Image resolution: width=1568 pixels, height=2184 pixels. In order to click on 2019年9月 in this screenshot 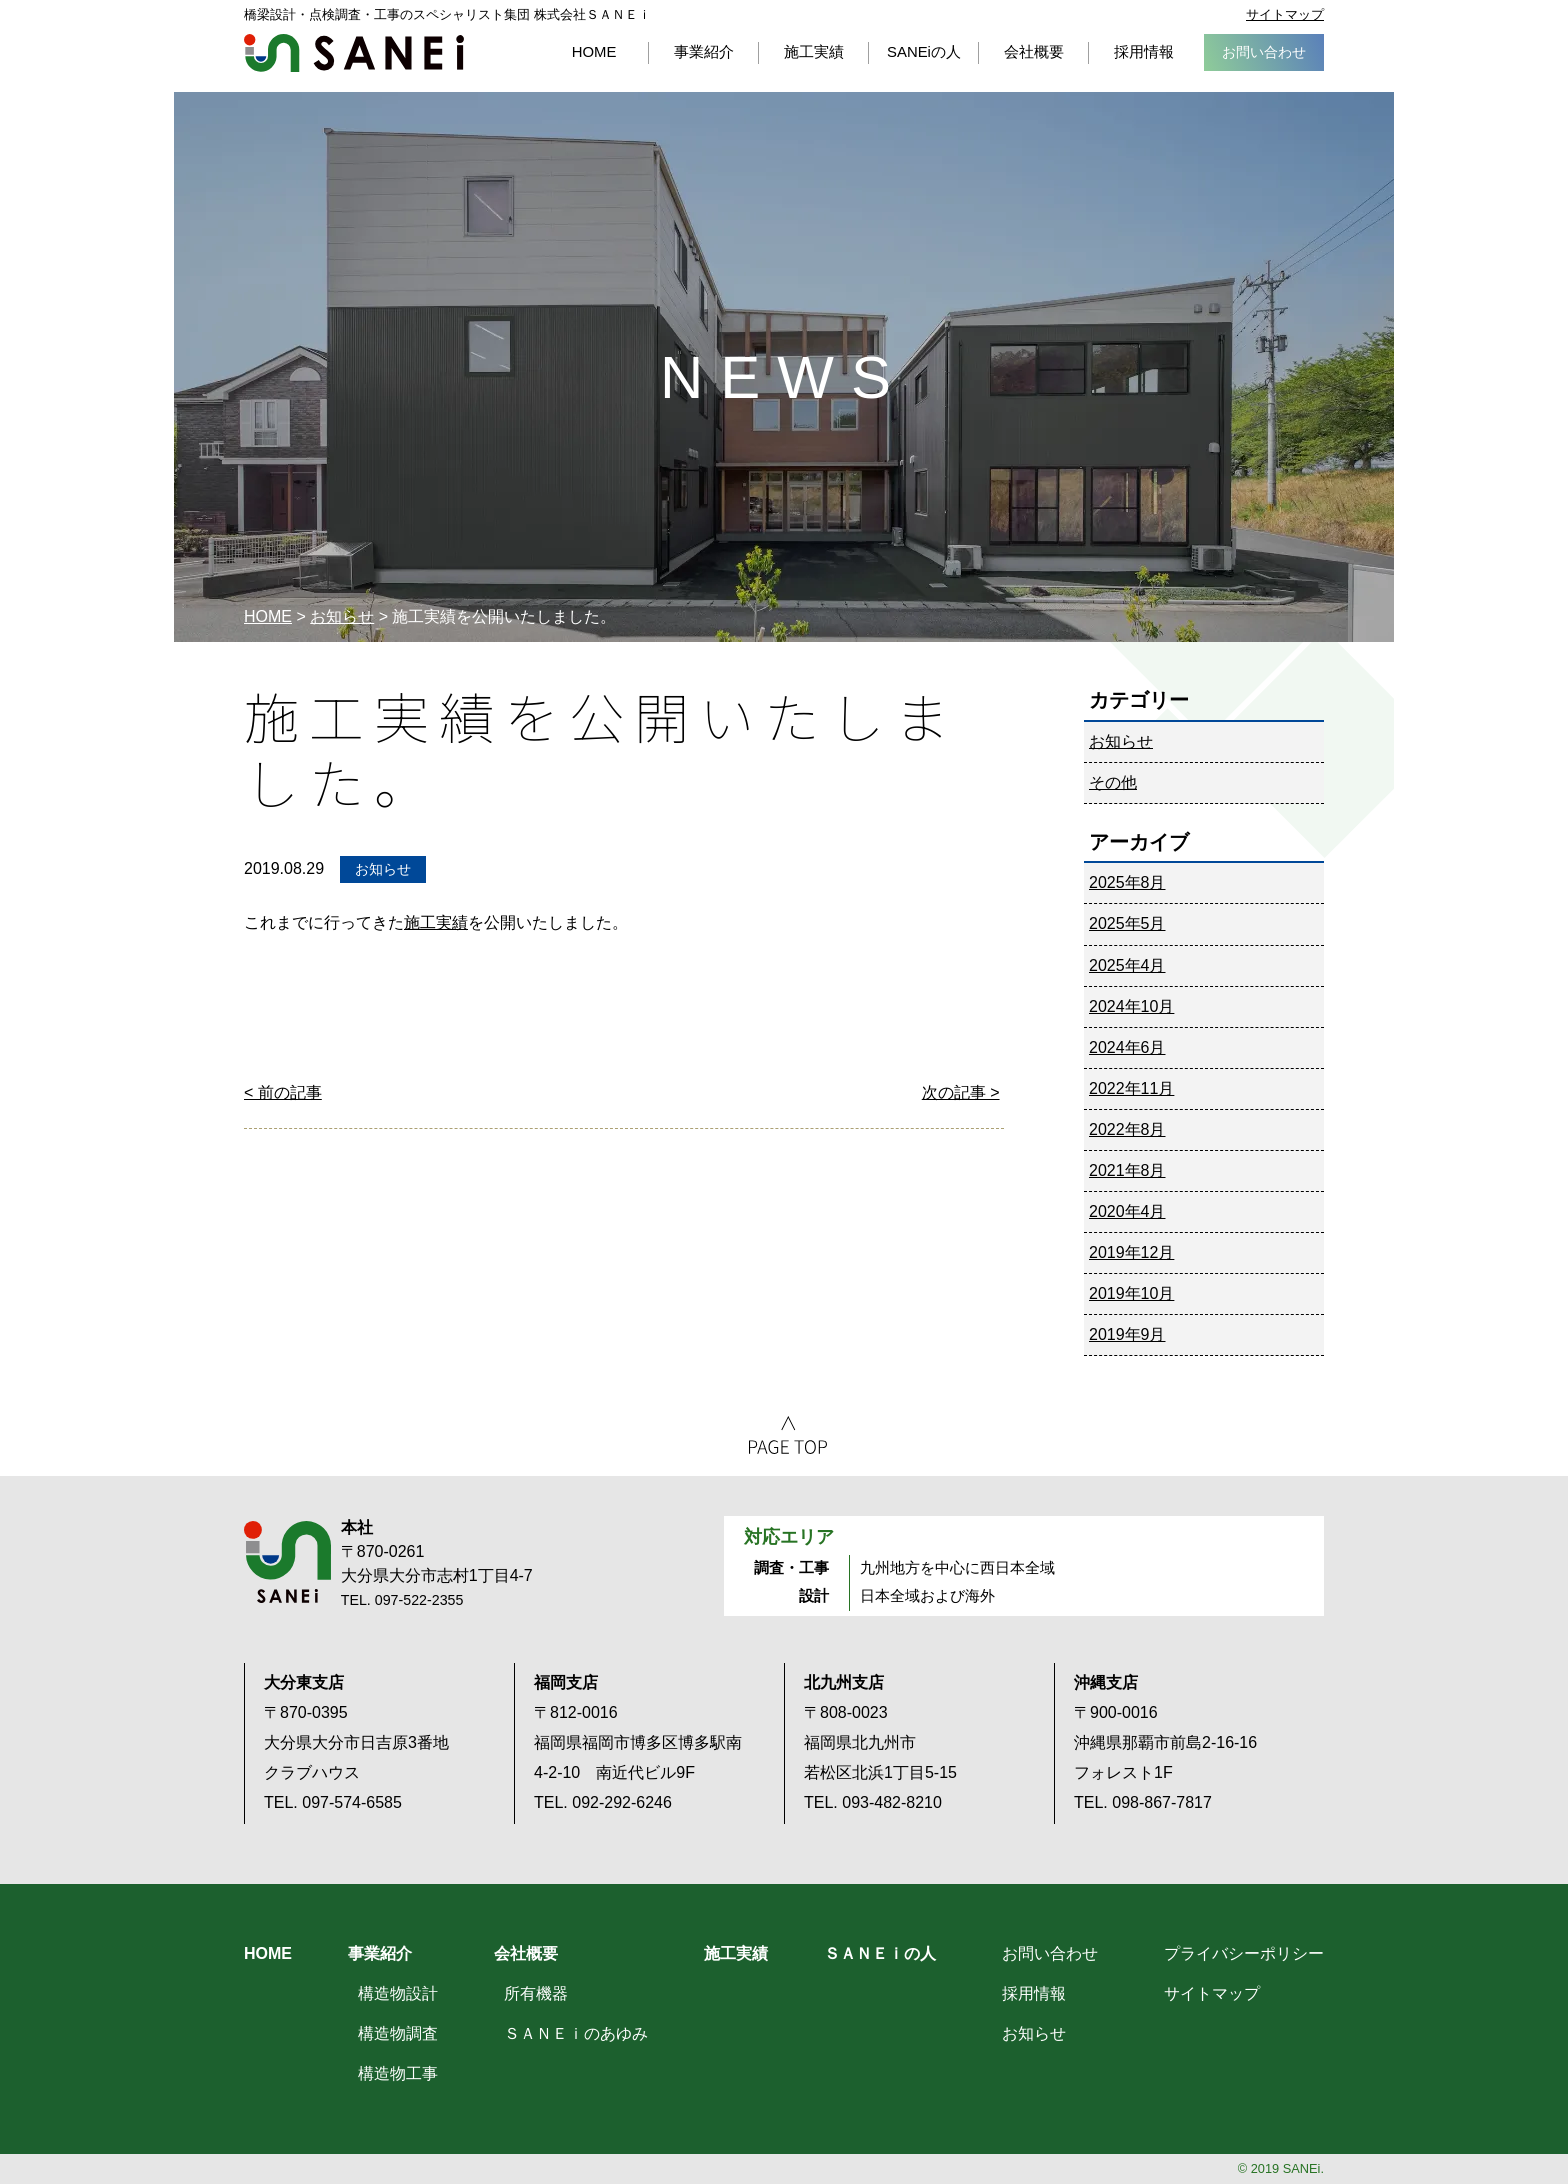, I will do `click(1127, 1334)`.